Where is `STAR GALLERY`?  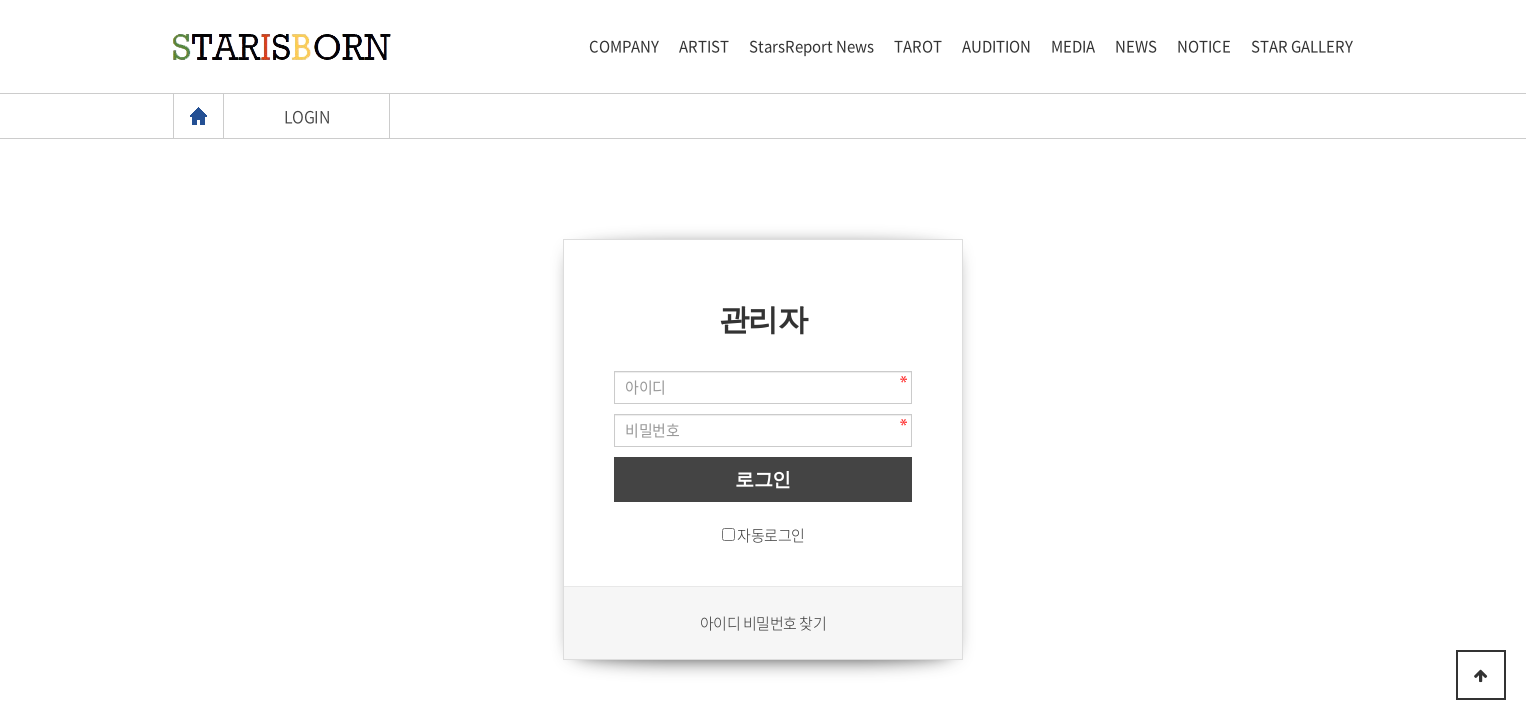
STAR GALLERY is located at coordinates (1302, 46).